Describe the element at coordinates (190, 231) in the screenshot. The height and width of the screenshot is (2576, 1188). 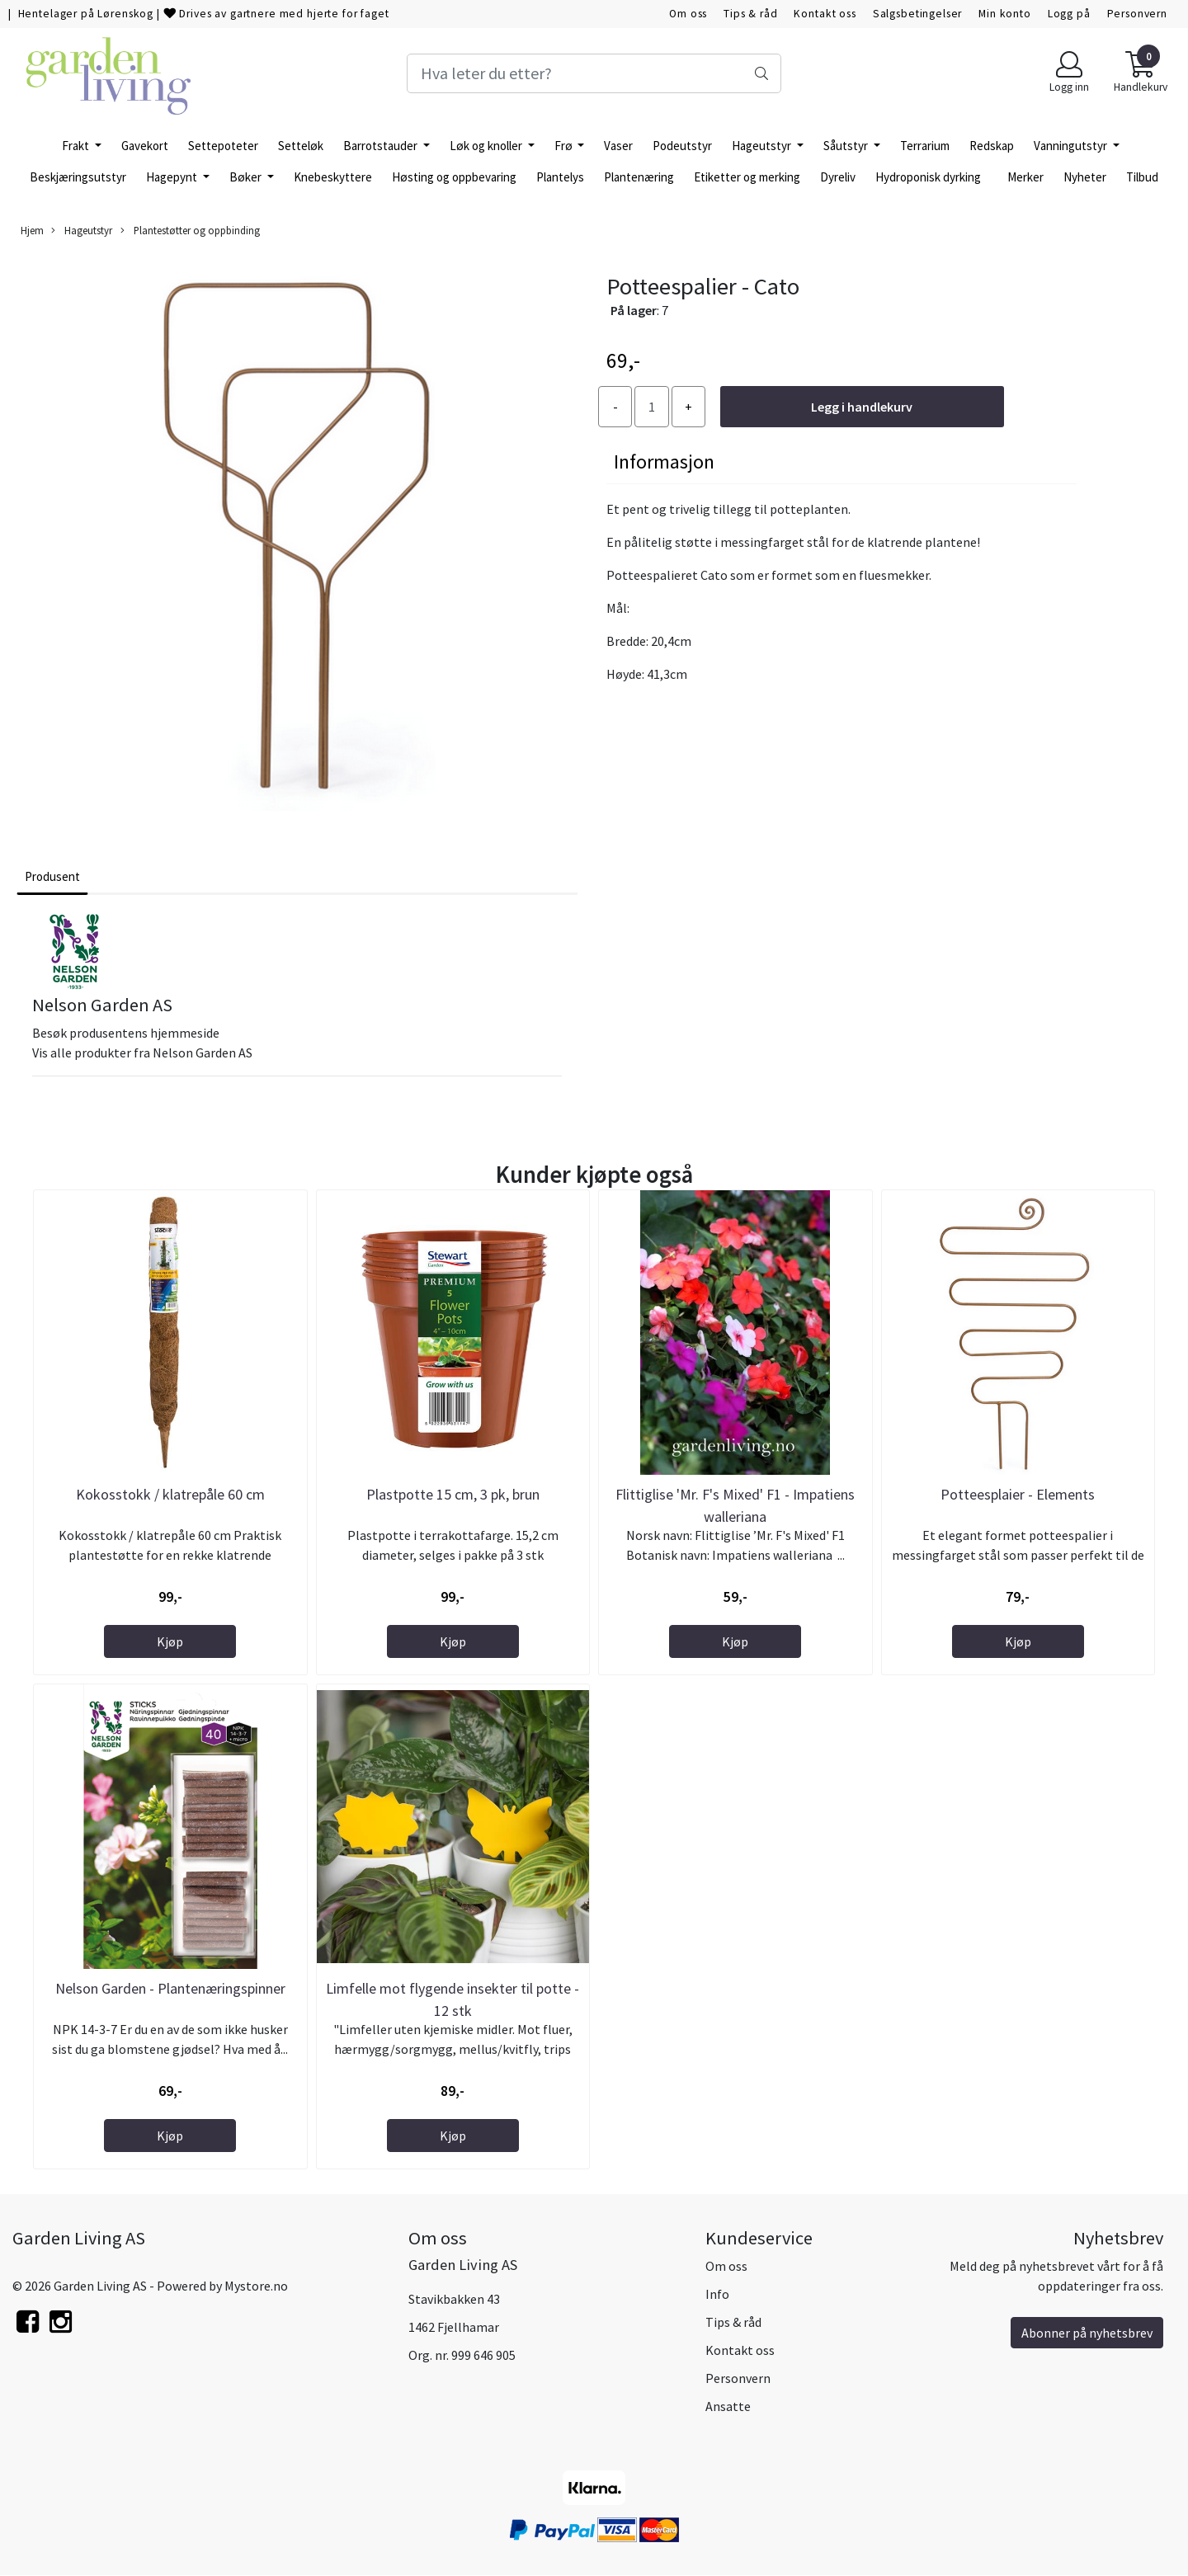
I see `Plantestøtter og oppbinding` at that location.